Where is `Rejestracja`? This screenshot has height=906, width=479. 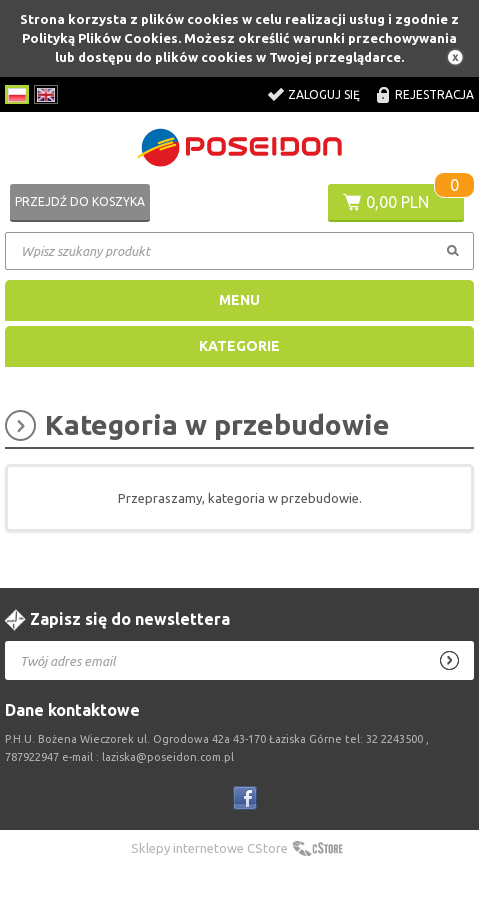
Rejestracja is located at coordinates (434, 94).